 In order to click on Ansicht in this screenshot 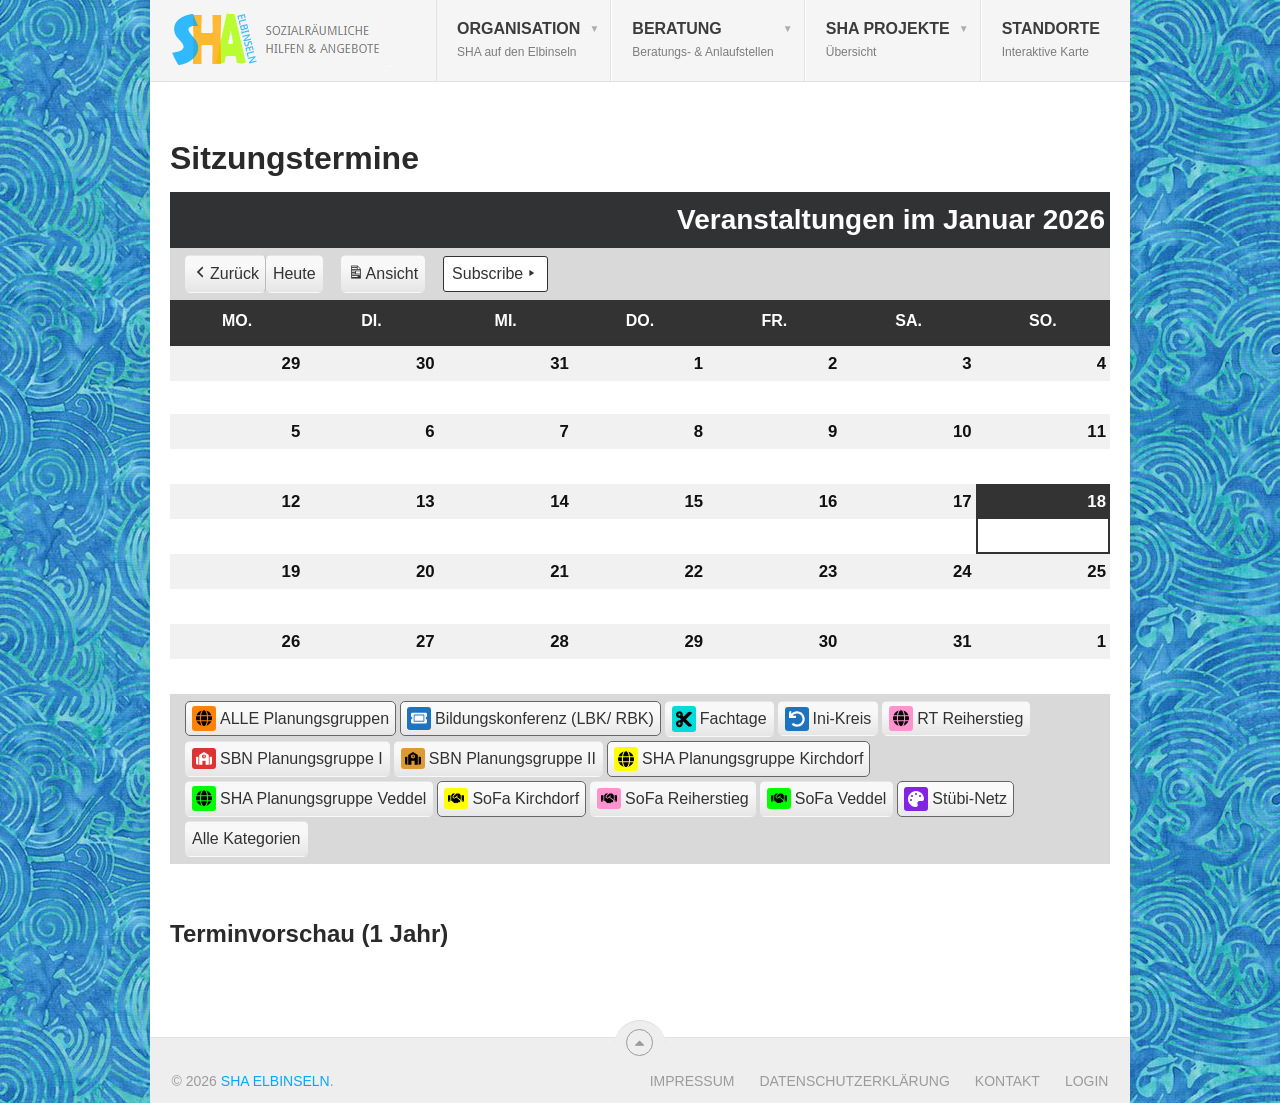, I will do `click(386, 276)`.